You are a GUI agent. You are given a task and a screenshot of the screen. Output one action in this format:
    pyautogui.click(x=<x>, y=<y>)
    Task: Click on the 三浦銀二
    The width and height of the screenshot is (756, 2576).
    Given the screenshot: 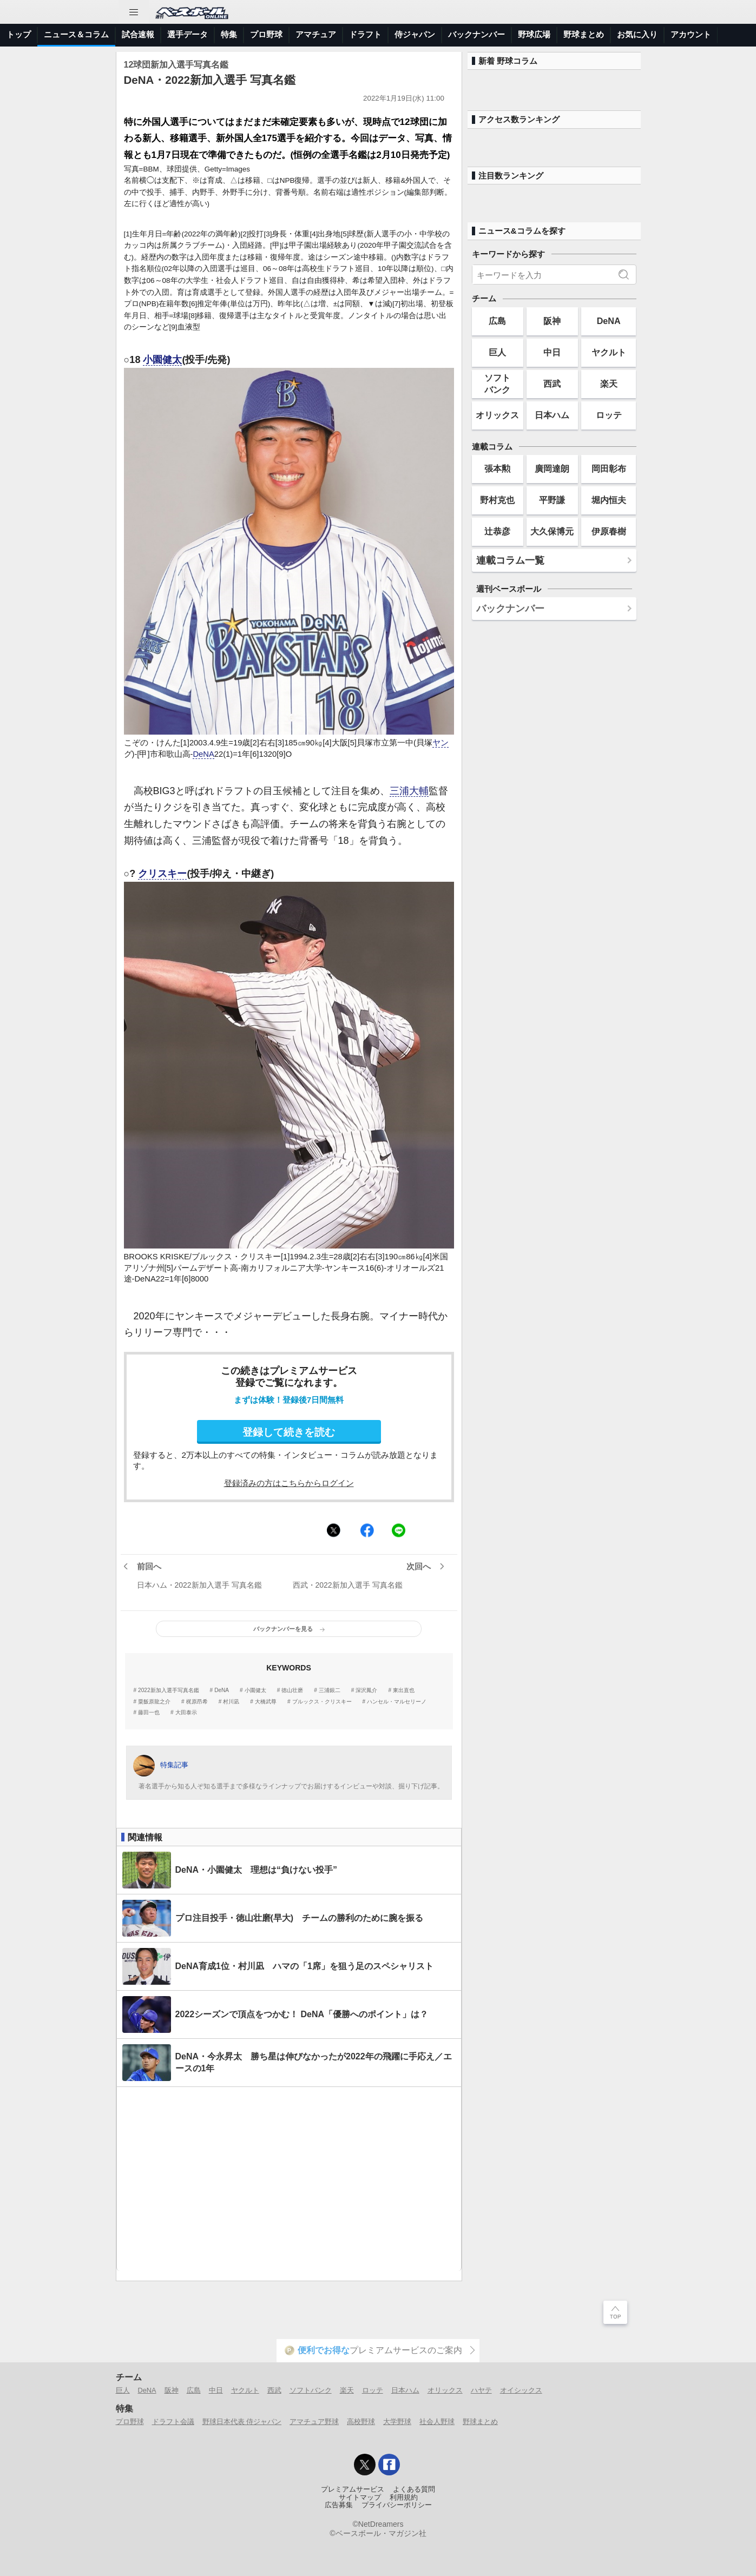 What is the action you would take?
    pyautogui.click(x=329, y=1690)
    